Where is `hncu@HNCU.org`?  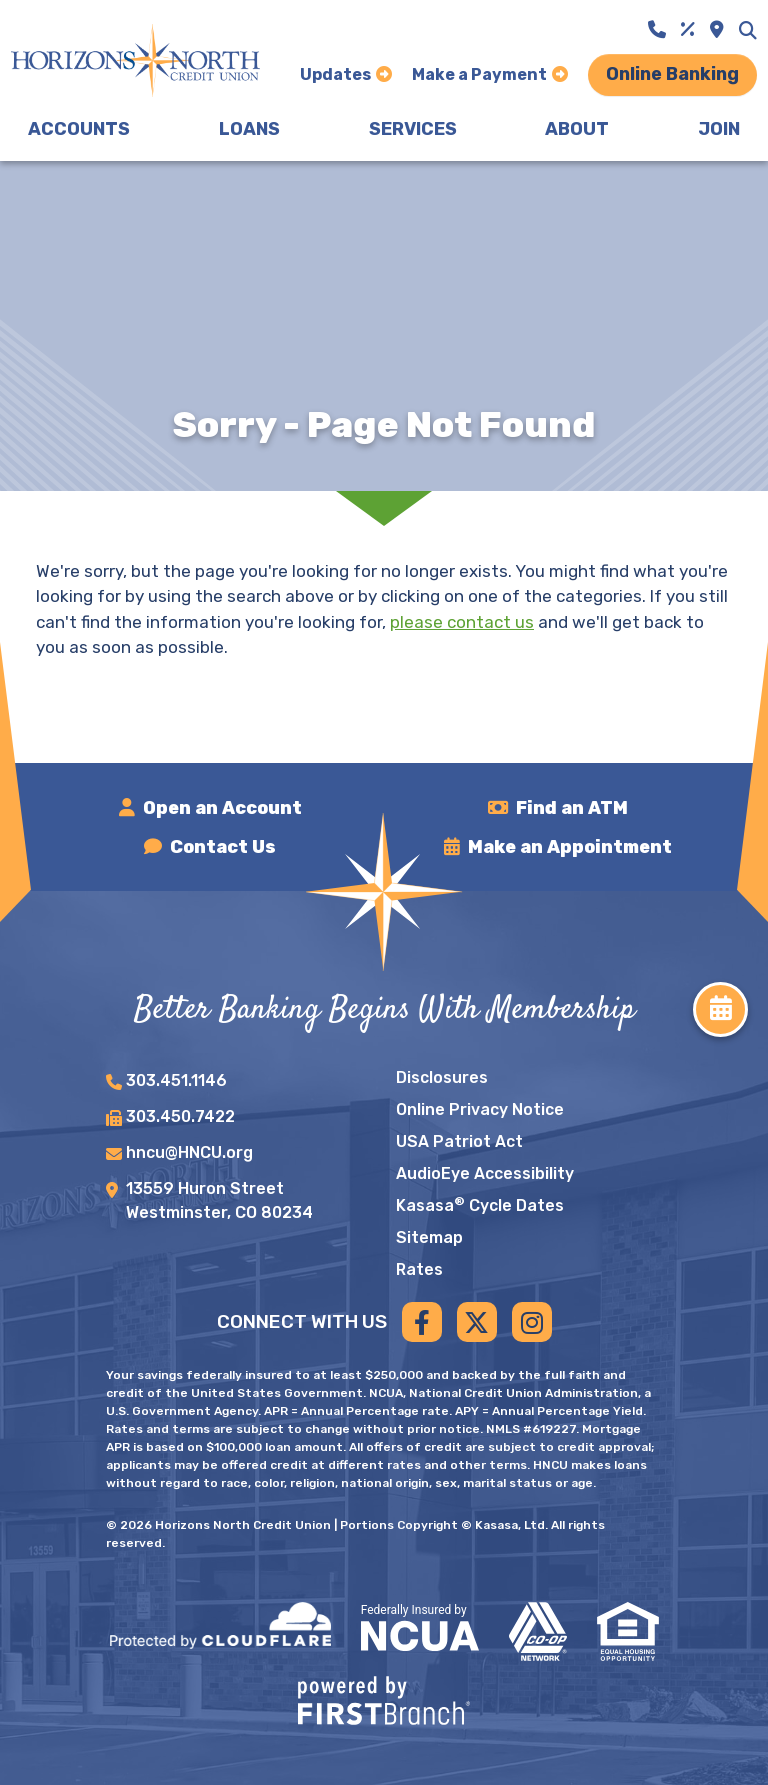 hncu@HNCU.org is located at coordinates (189, 1152).